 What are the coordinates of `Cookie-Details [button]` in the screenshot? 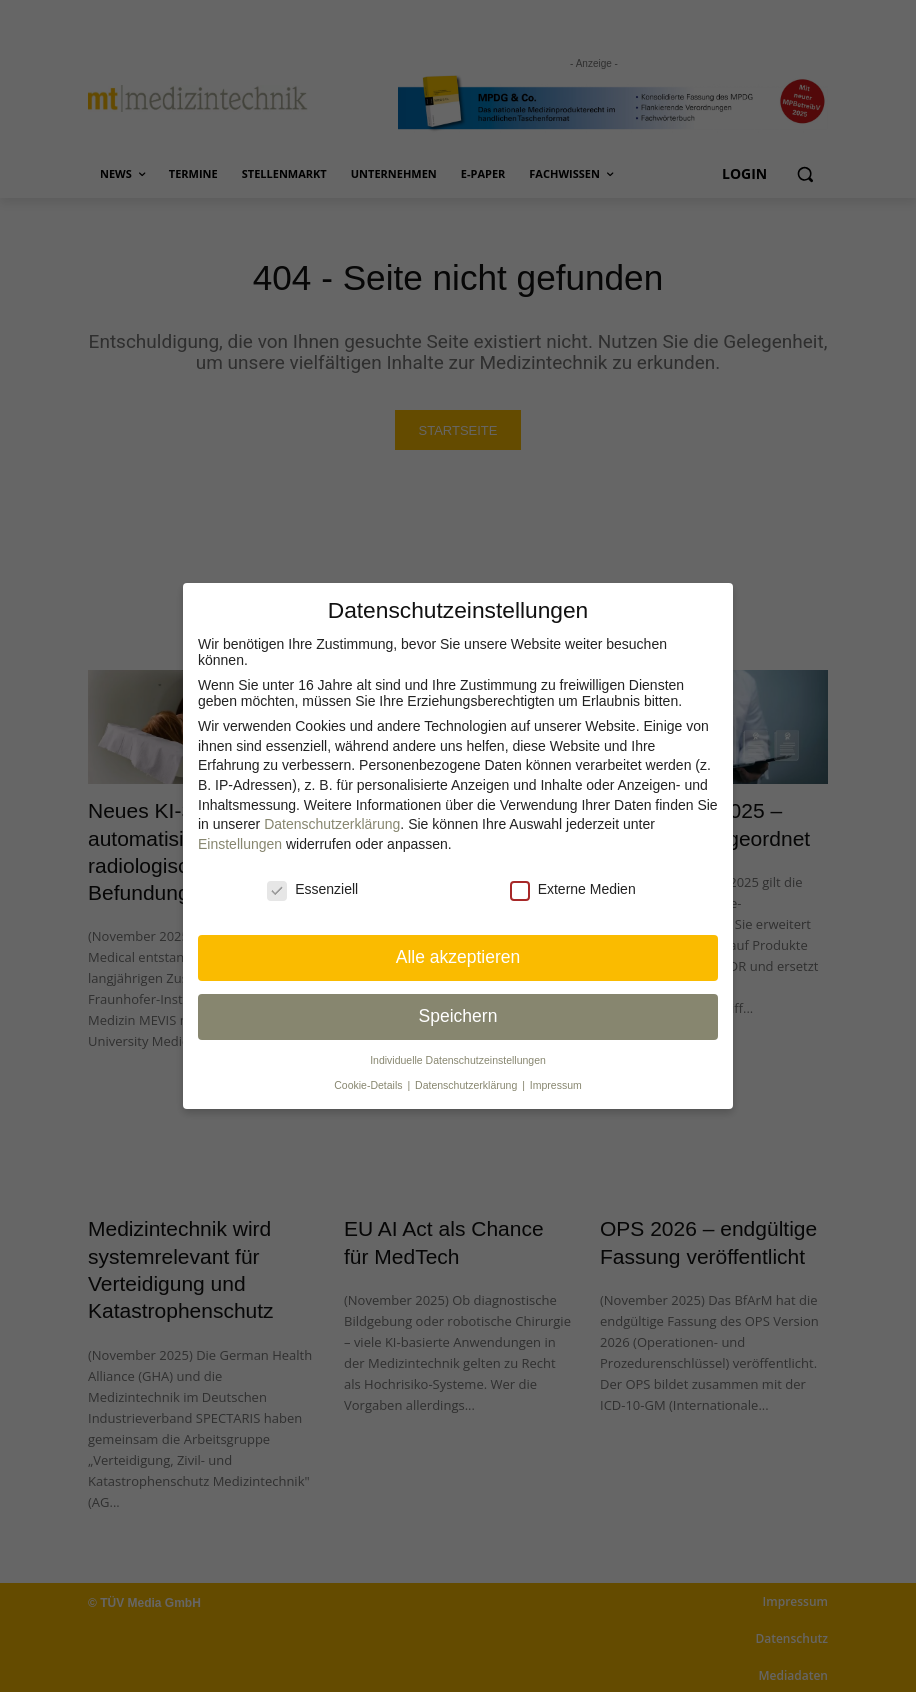 It's located at (369, 1085).